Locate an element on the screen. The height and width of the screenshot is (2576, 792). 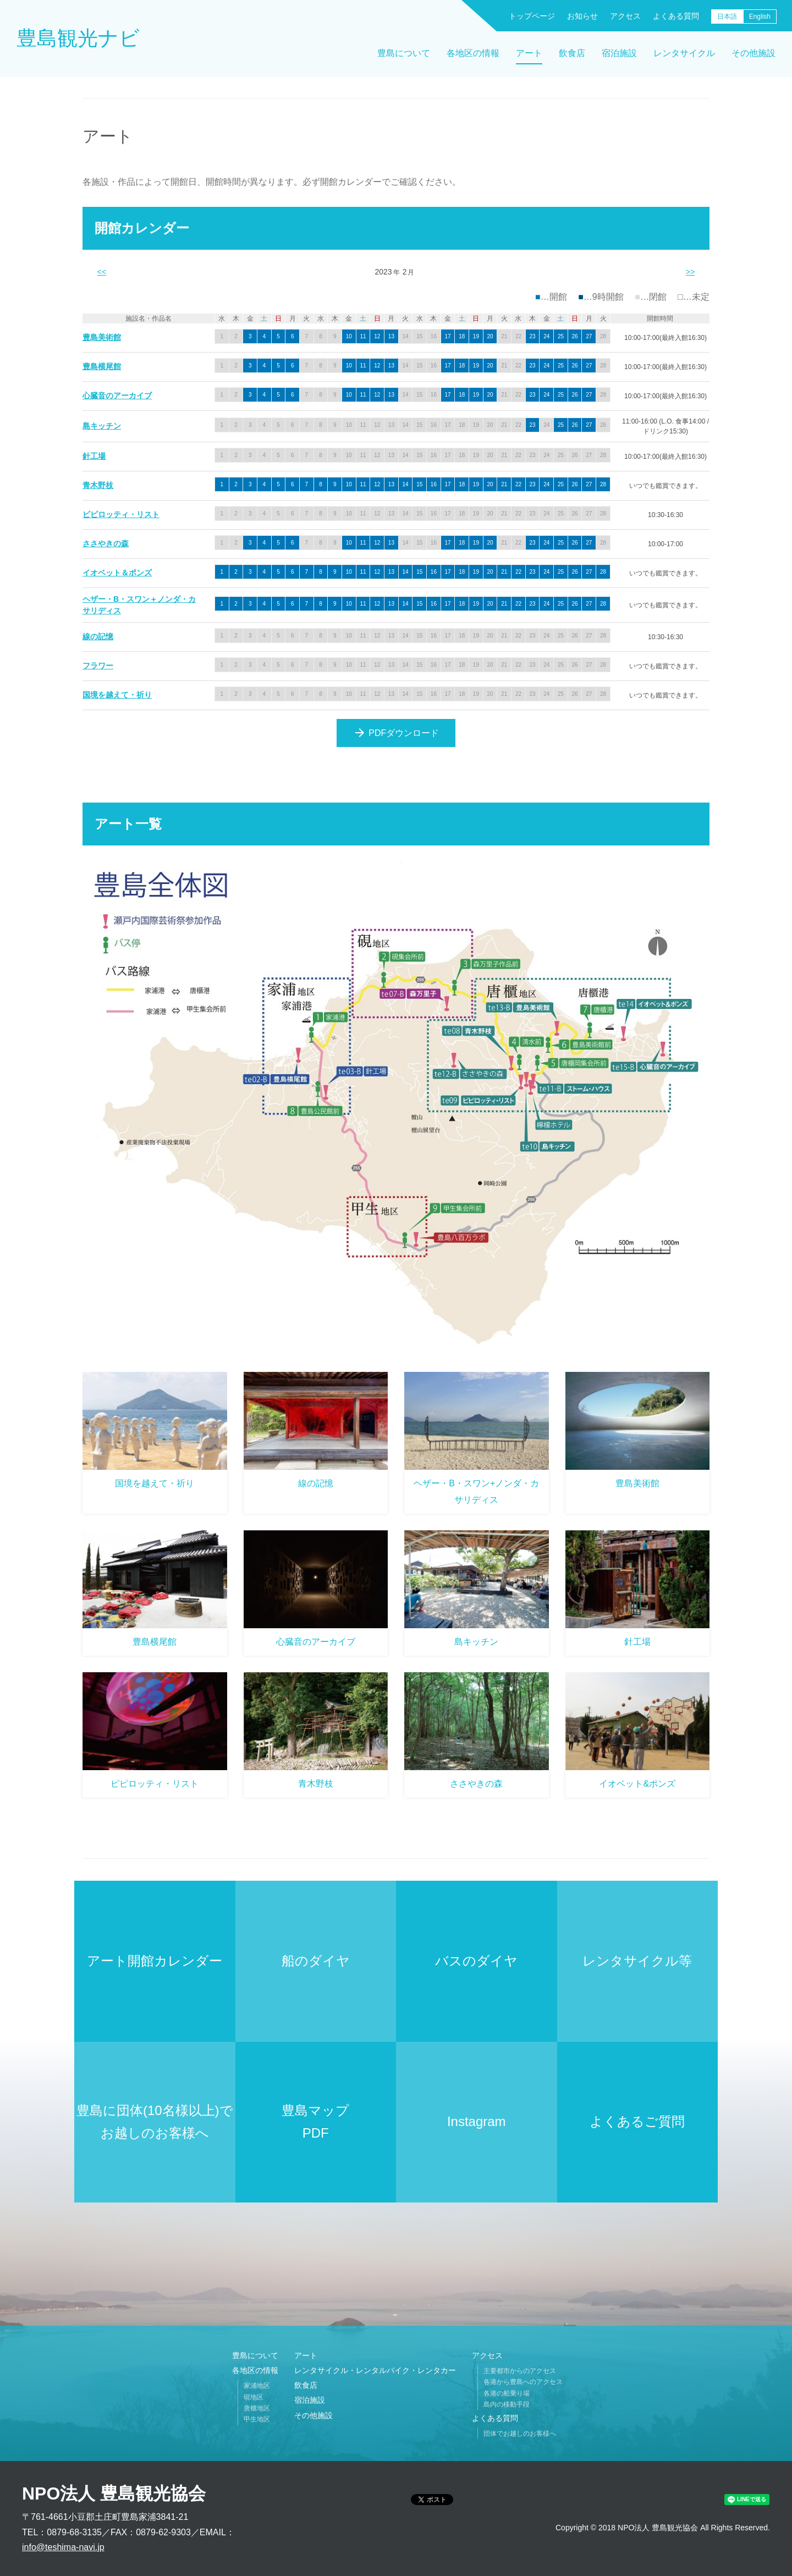
青木野枝 is located at coordinates (97, 485).